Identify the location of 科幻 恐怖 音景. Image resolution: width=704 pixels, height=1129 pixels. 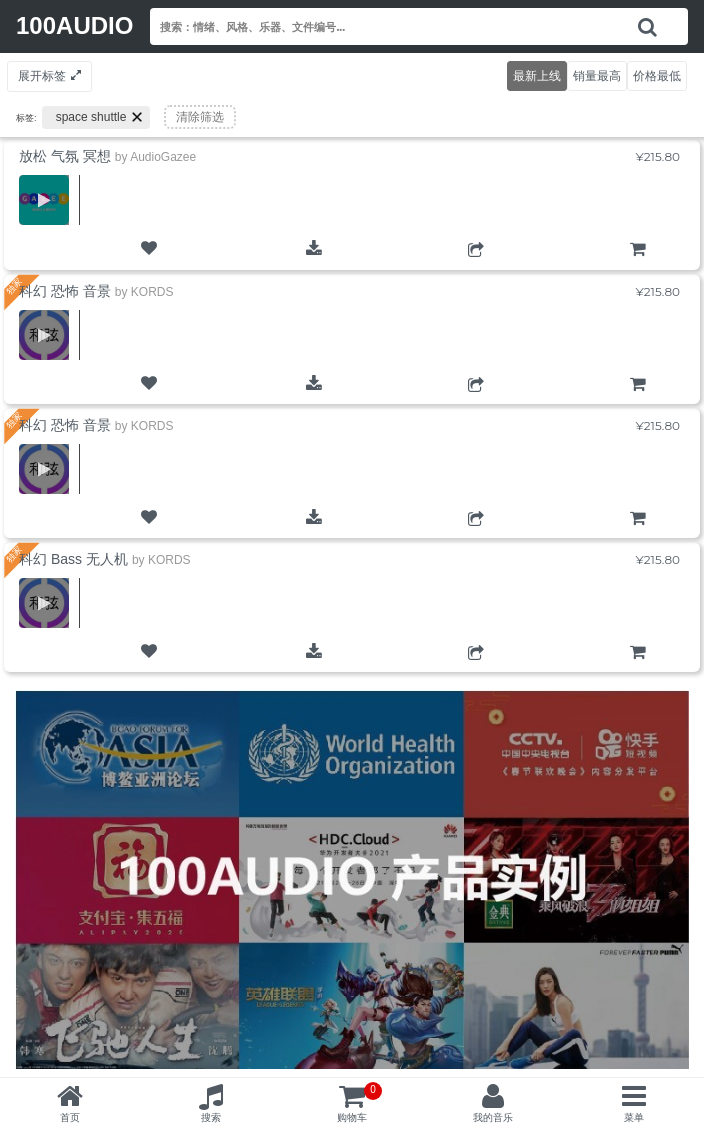
(65, 291).